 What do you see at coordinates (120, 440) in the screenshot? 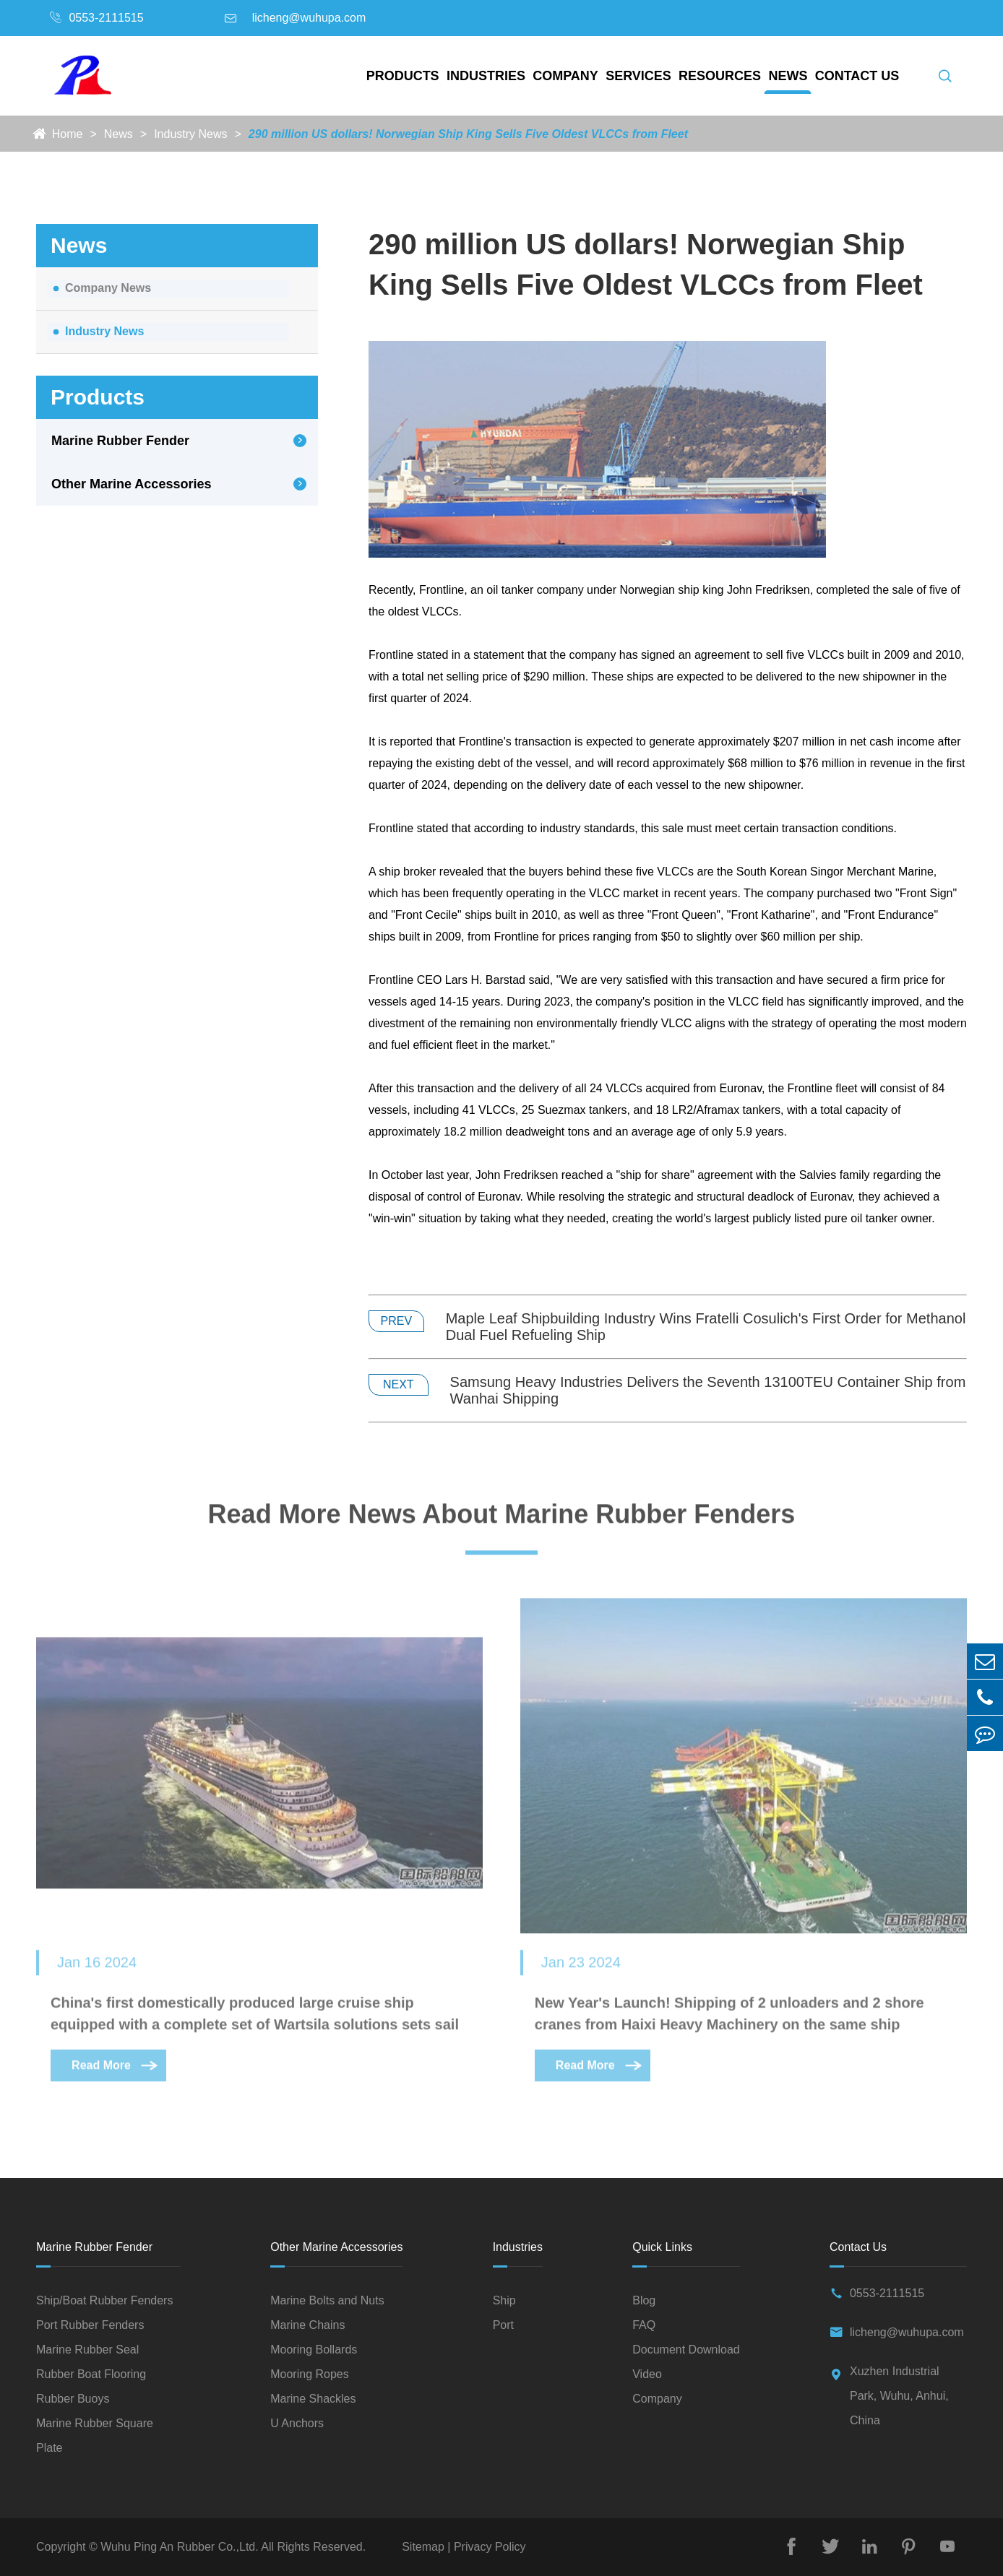
I see `Marine Rubber Fender` at bounding box center [120, 440].